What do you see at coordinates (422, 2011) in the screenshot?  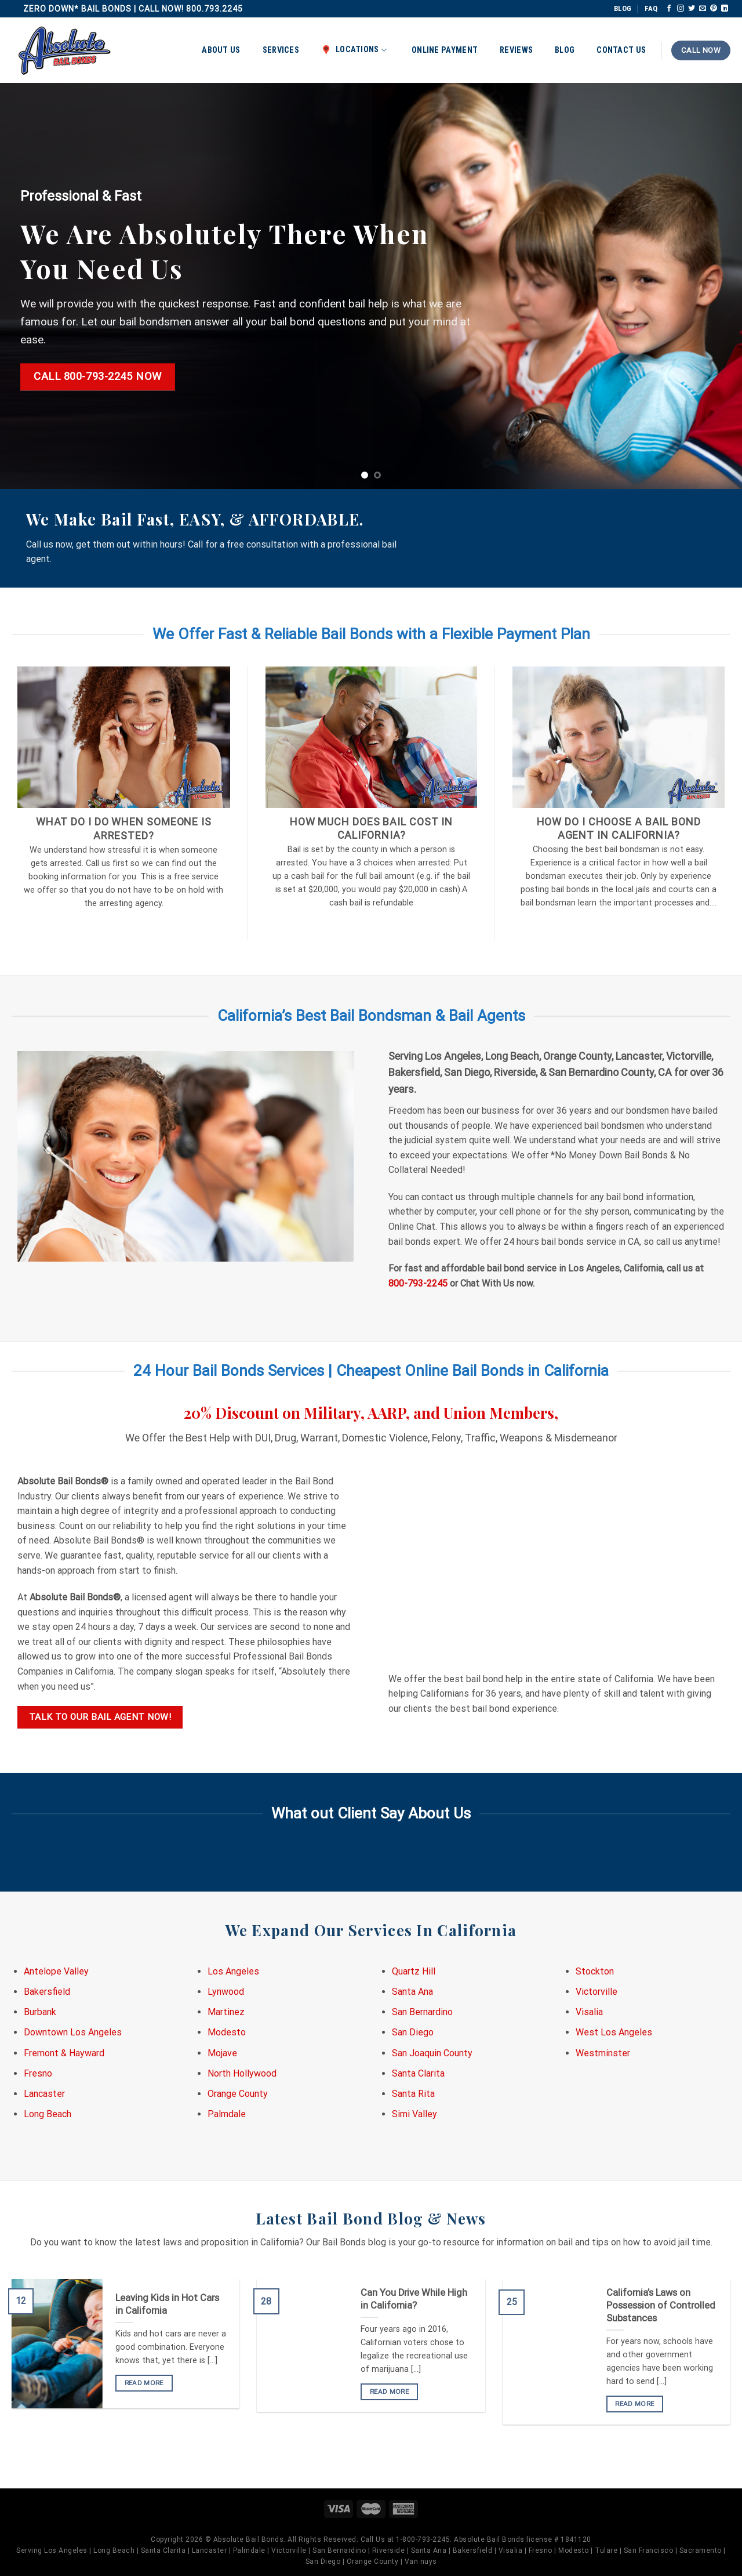 I see `San Bernardino` at bounding box center [422, 2011].